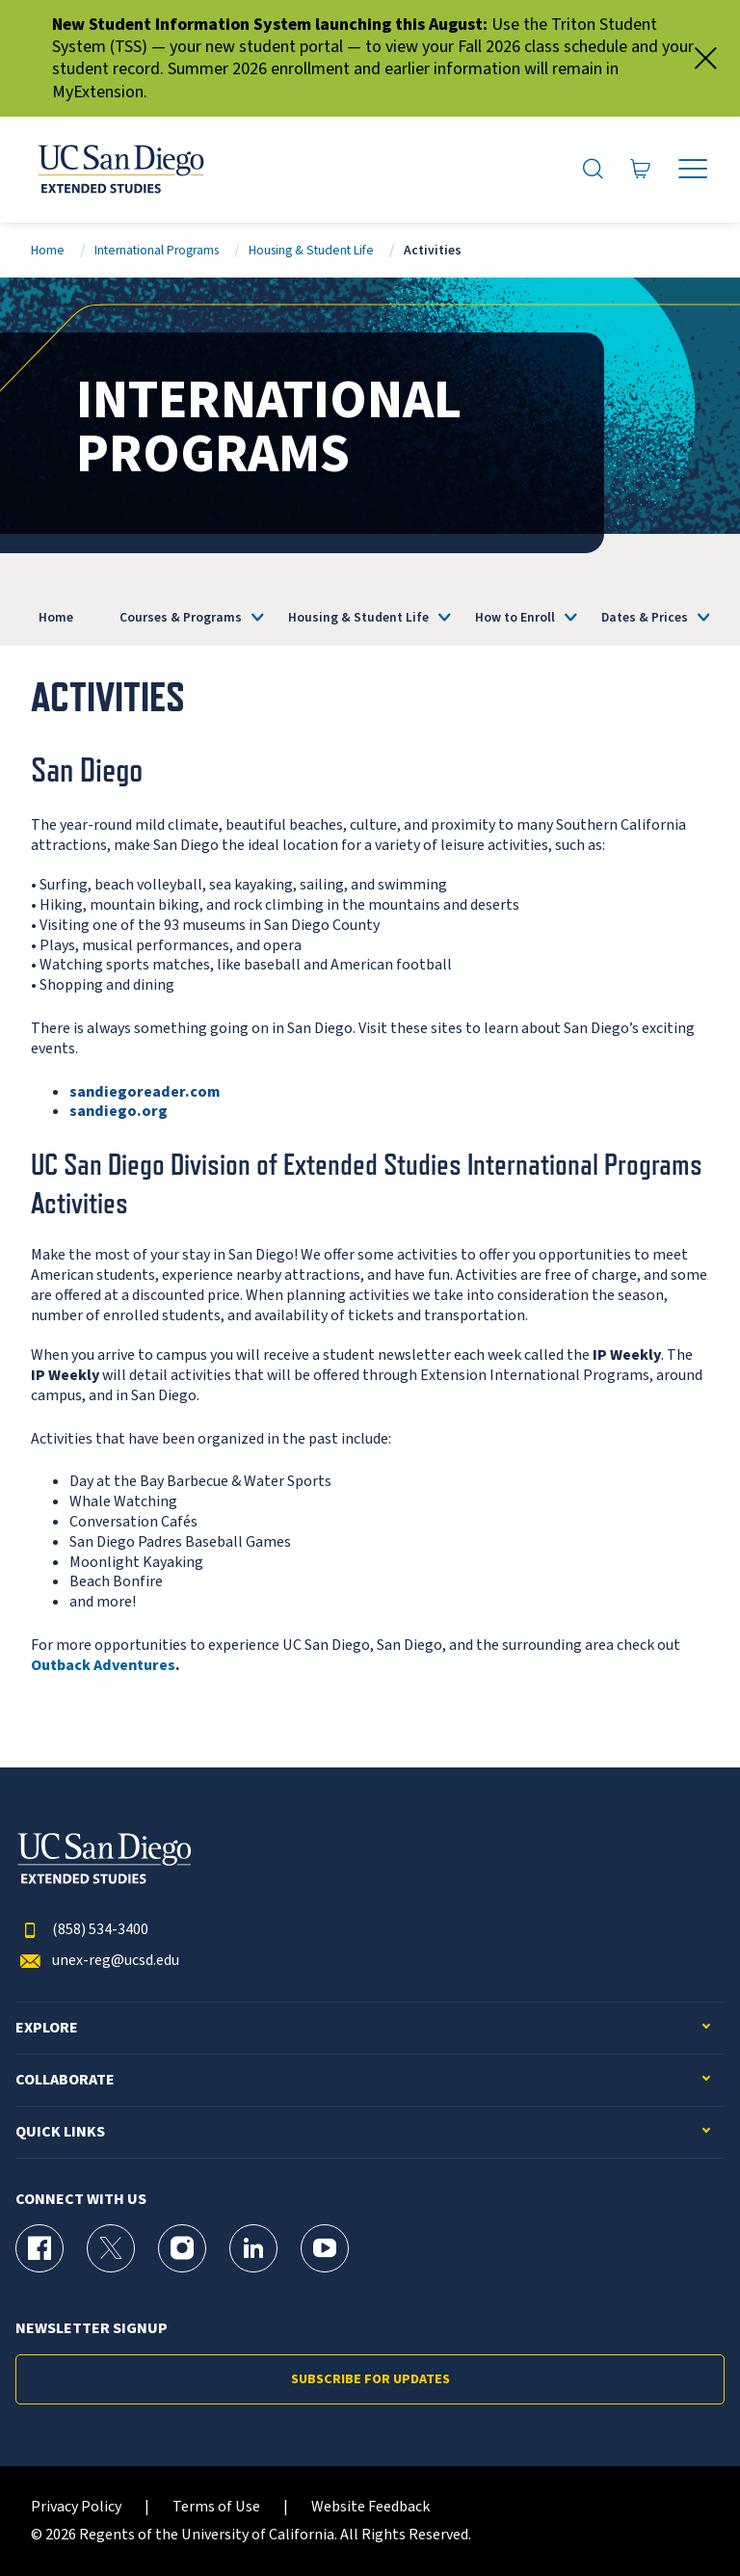  What do you see at coordinates (111, 2248) in the screenshot?
I see `[X (formerly Twitter) Page for UC San Diego Division of Extended Studies]` at bounding box center [111, 2248].